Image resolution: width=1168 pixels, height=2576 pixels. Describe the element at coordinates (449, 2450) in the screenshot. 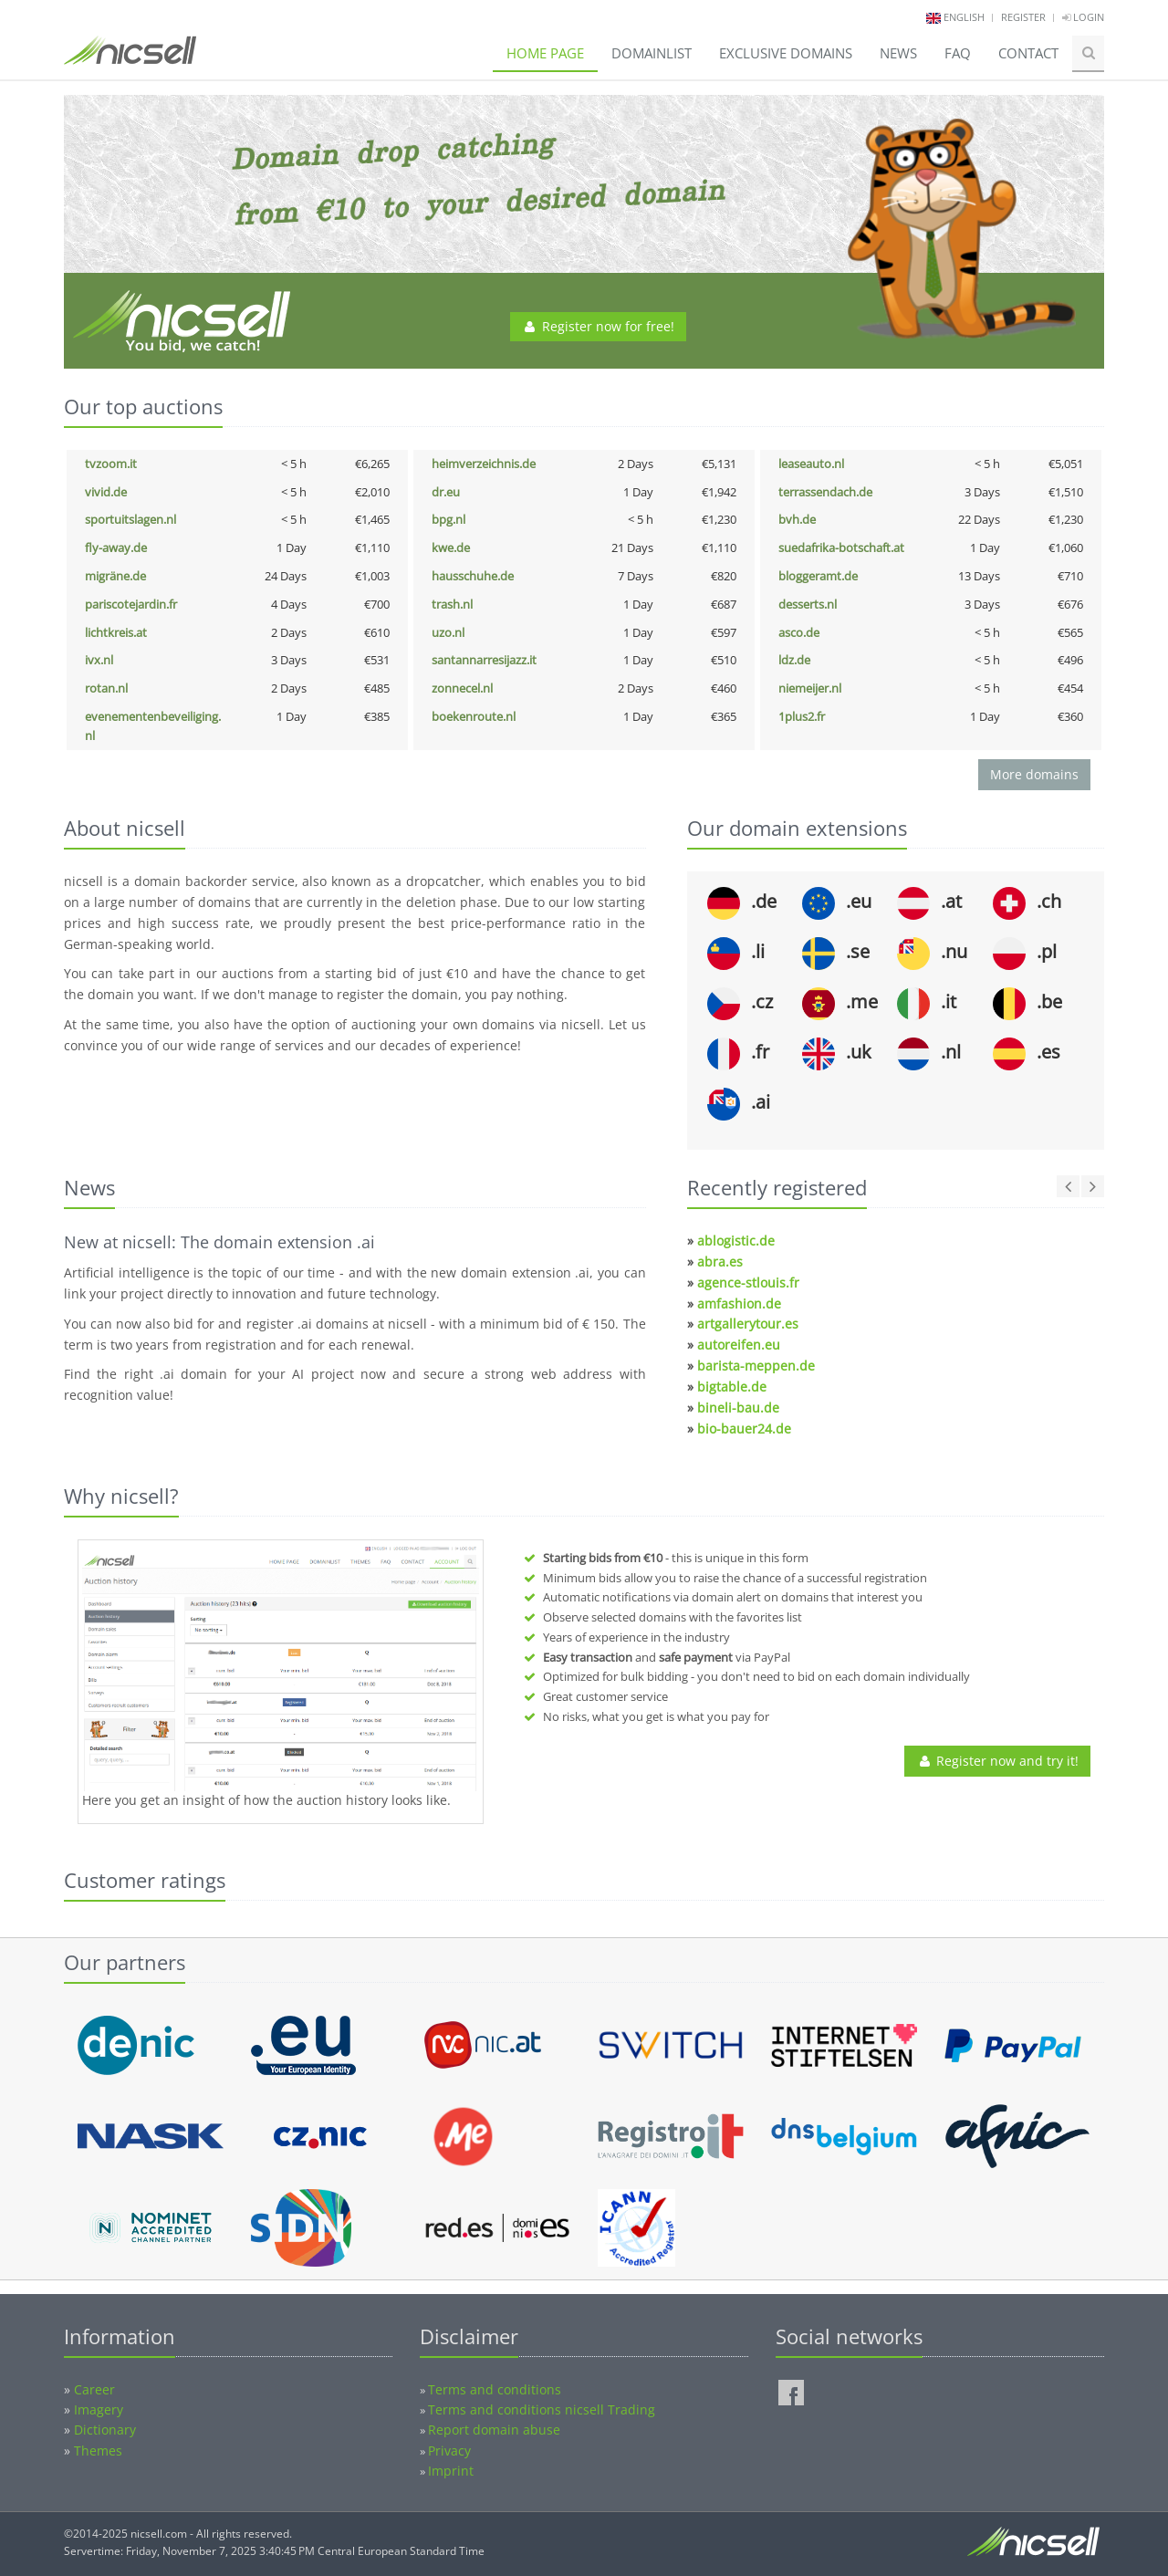

I see `Privacy` at that location.